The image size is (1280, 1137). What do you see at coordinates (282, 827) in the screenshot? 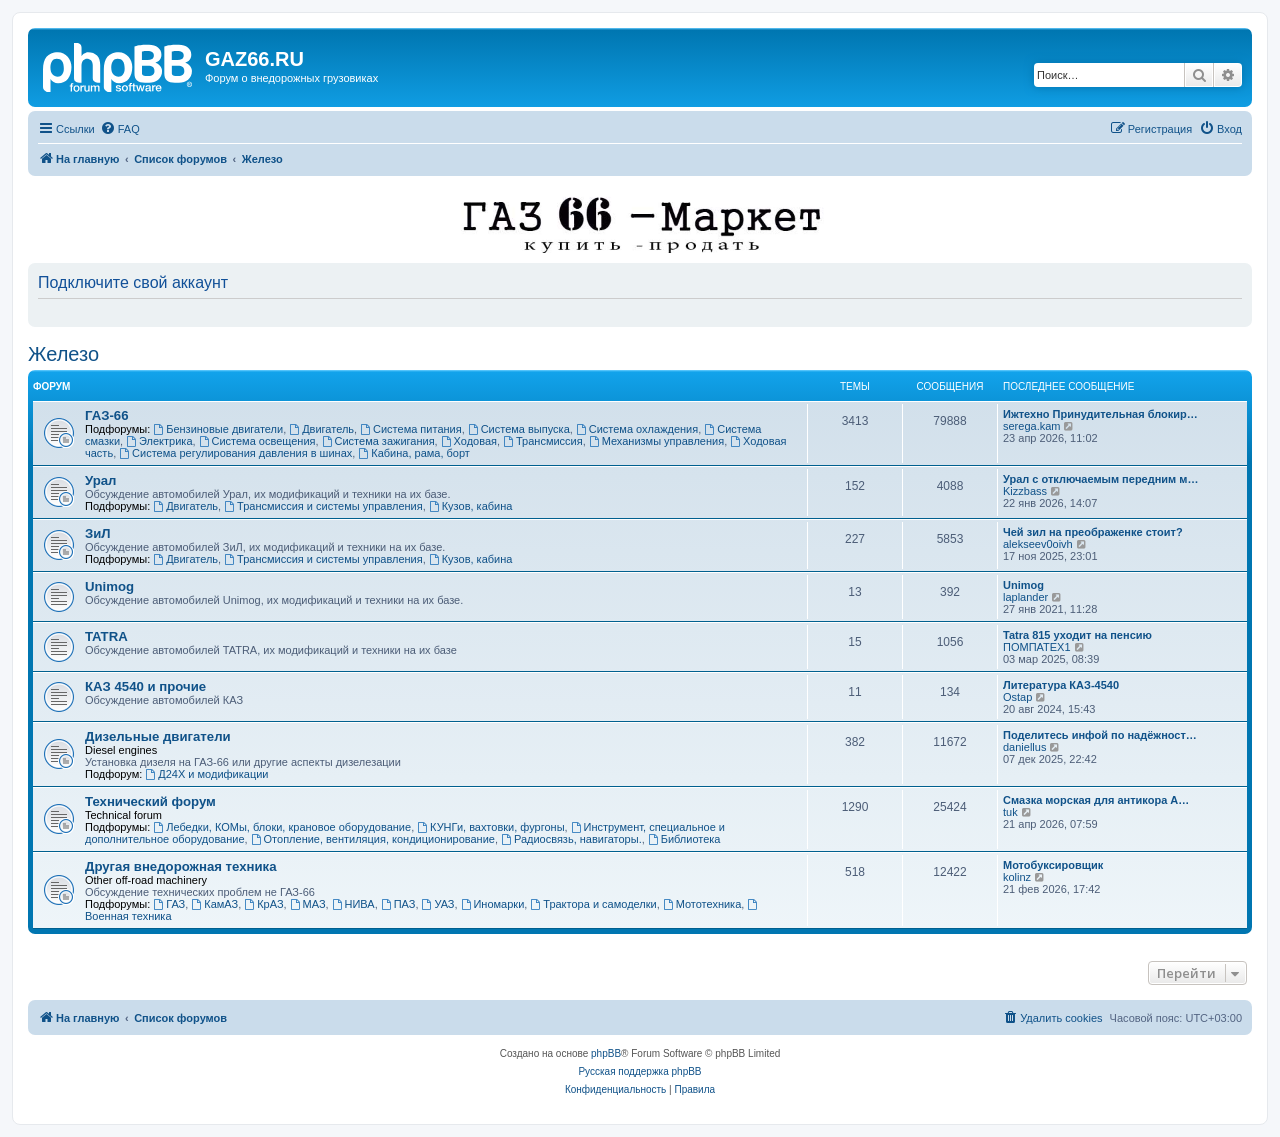
I see `Лебедки, КОМы, блоки, крановое оборудование` at bounding box center [282, 827].